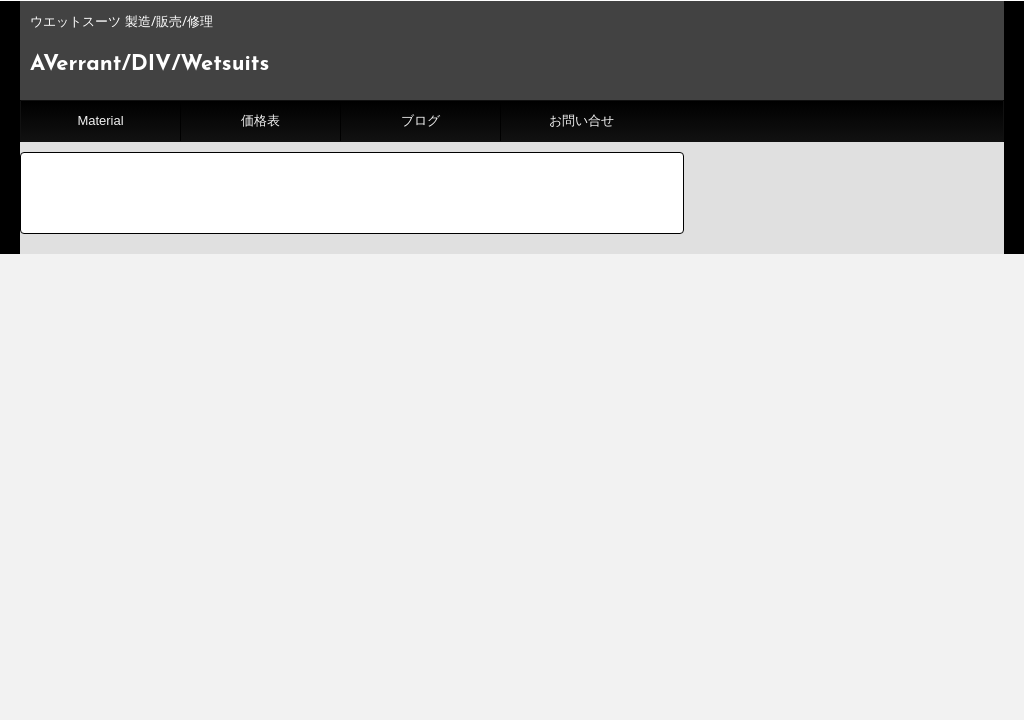 This screenshot has height=720, width=1024. I want to click on 価格表, so click(260, 120).